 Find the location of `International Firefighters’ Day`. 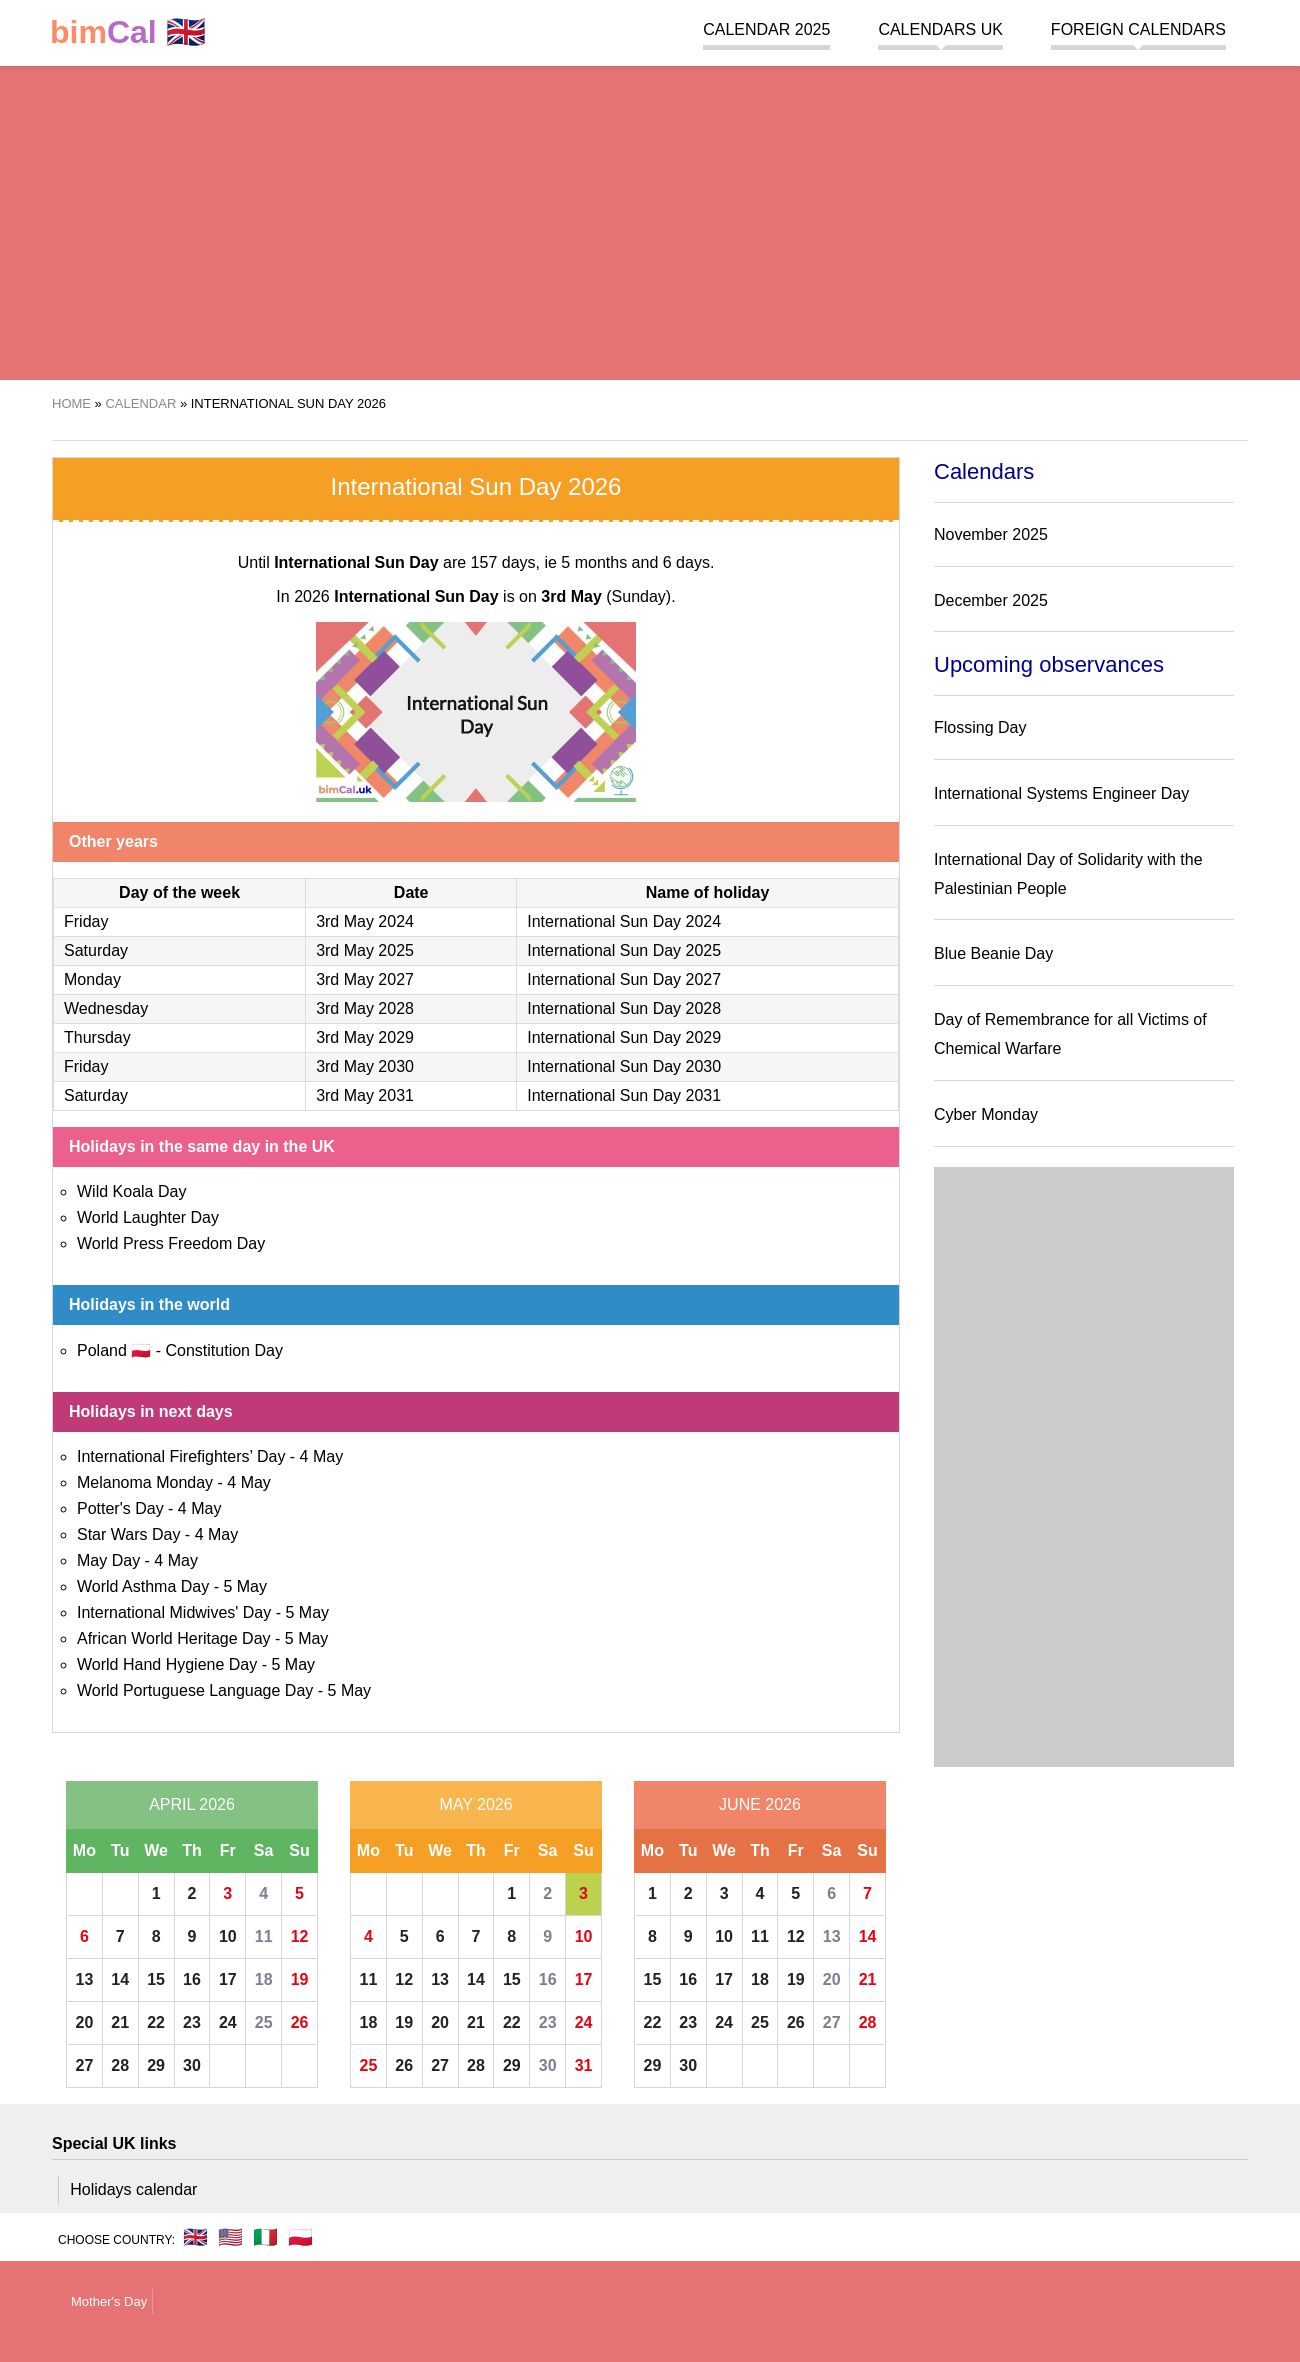

International Firefighters’ Day is located at coordinates (181, 1456).